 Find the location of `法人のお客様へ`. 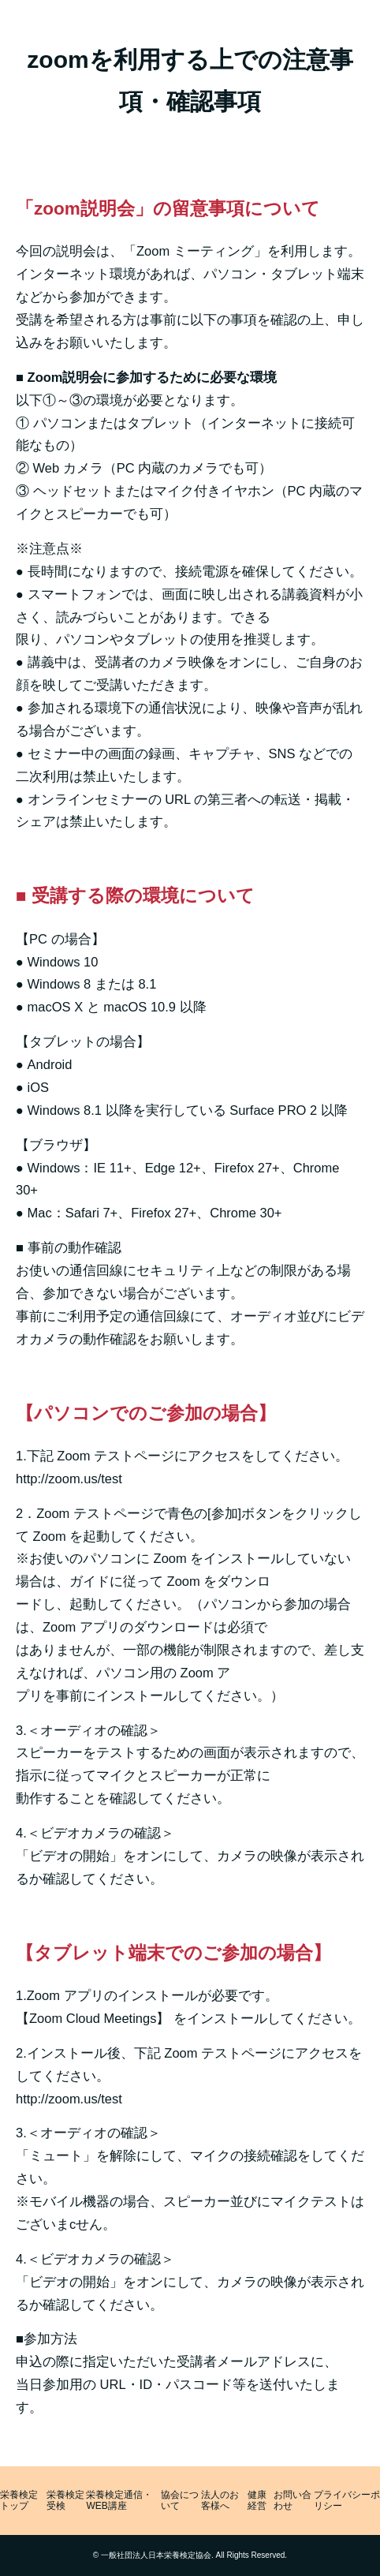

法人のお客様へ is located at coordinates (220, 2500).